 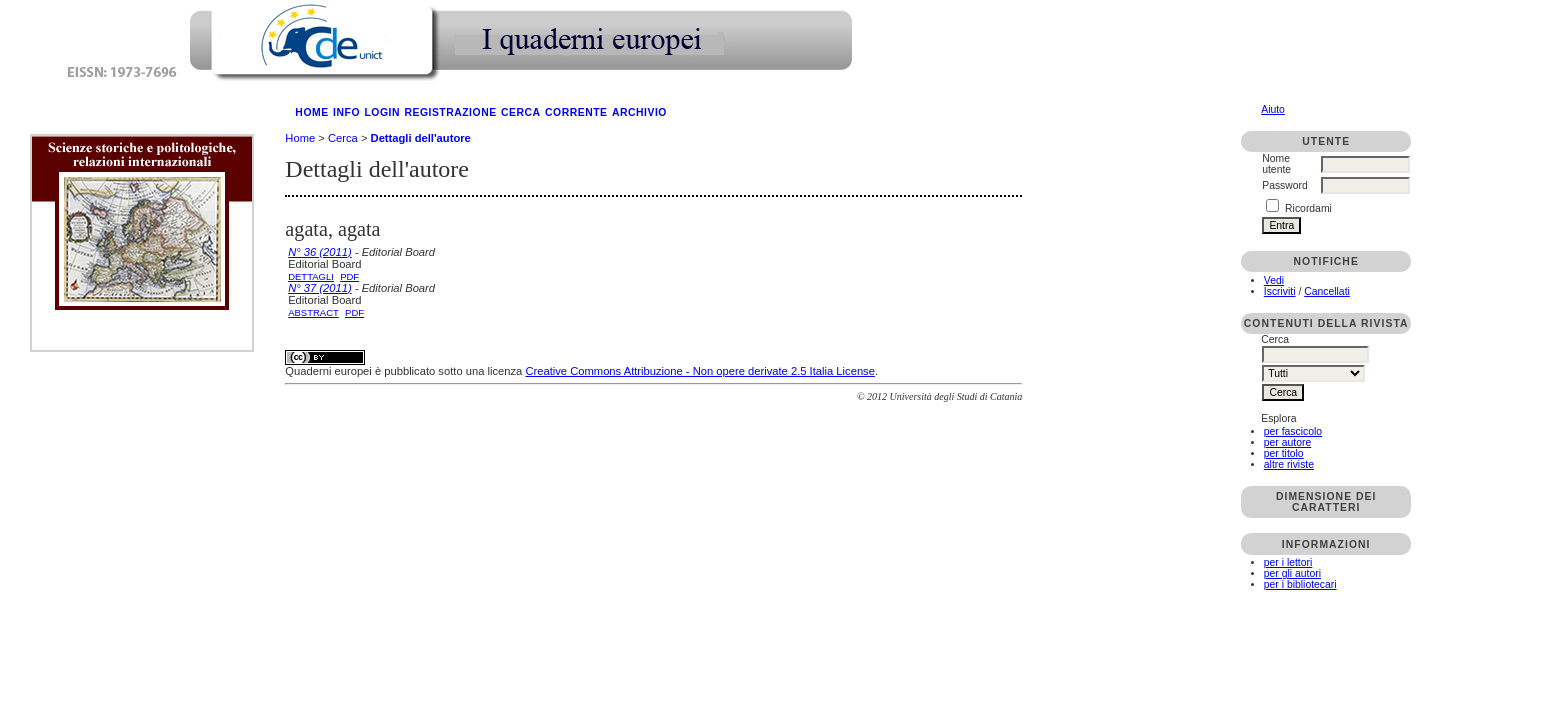 What do you see at coordinates (346, 112) in the screenshot?
I see `Info` at bounding box center [346, 112].